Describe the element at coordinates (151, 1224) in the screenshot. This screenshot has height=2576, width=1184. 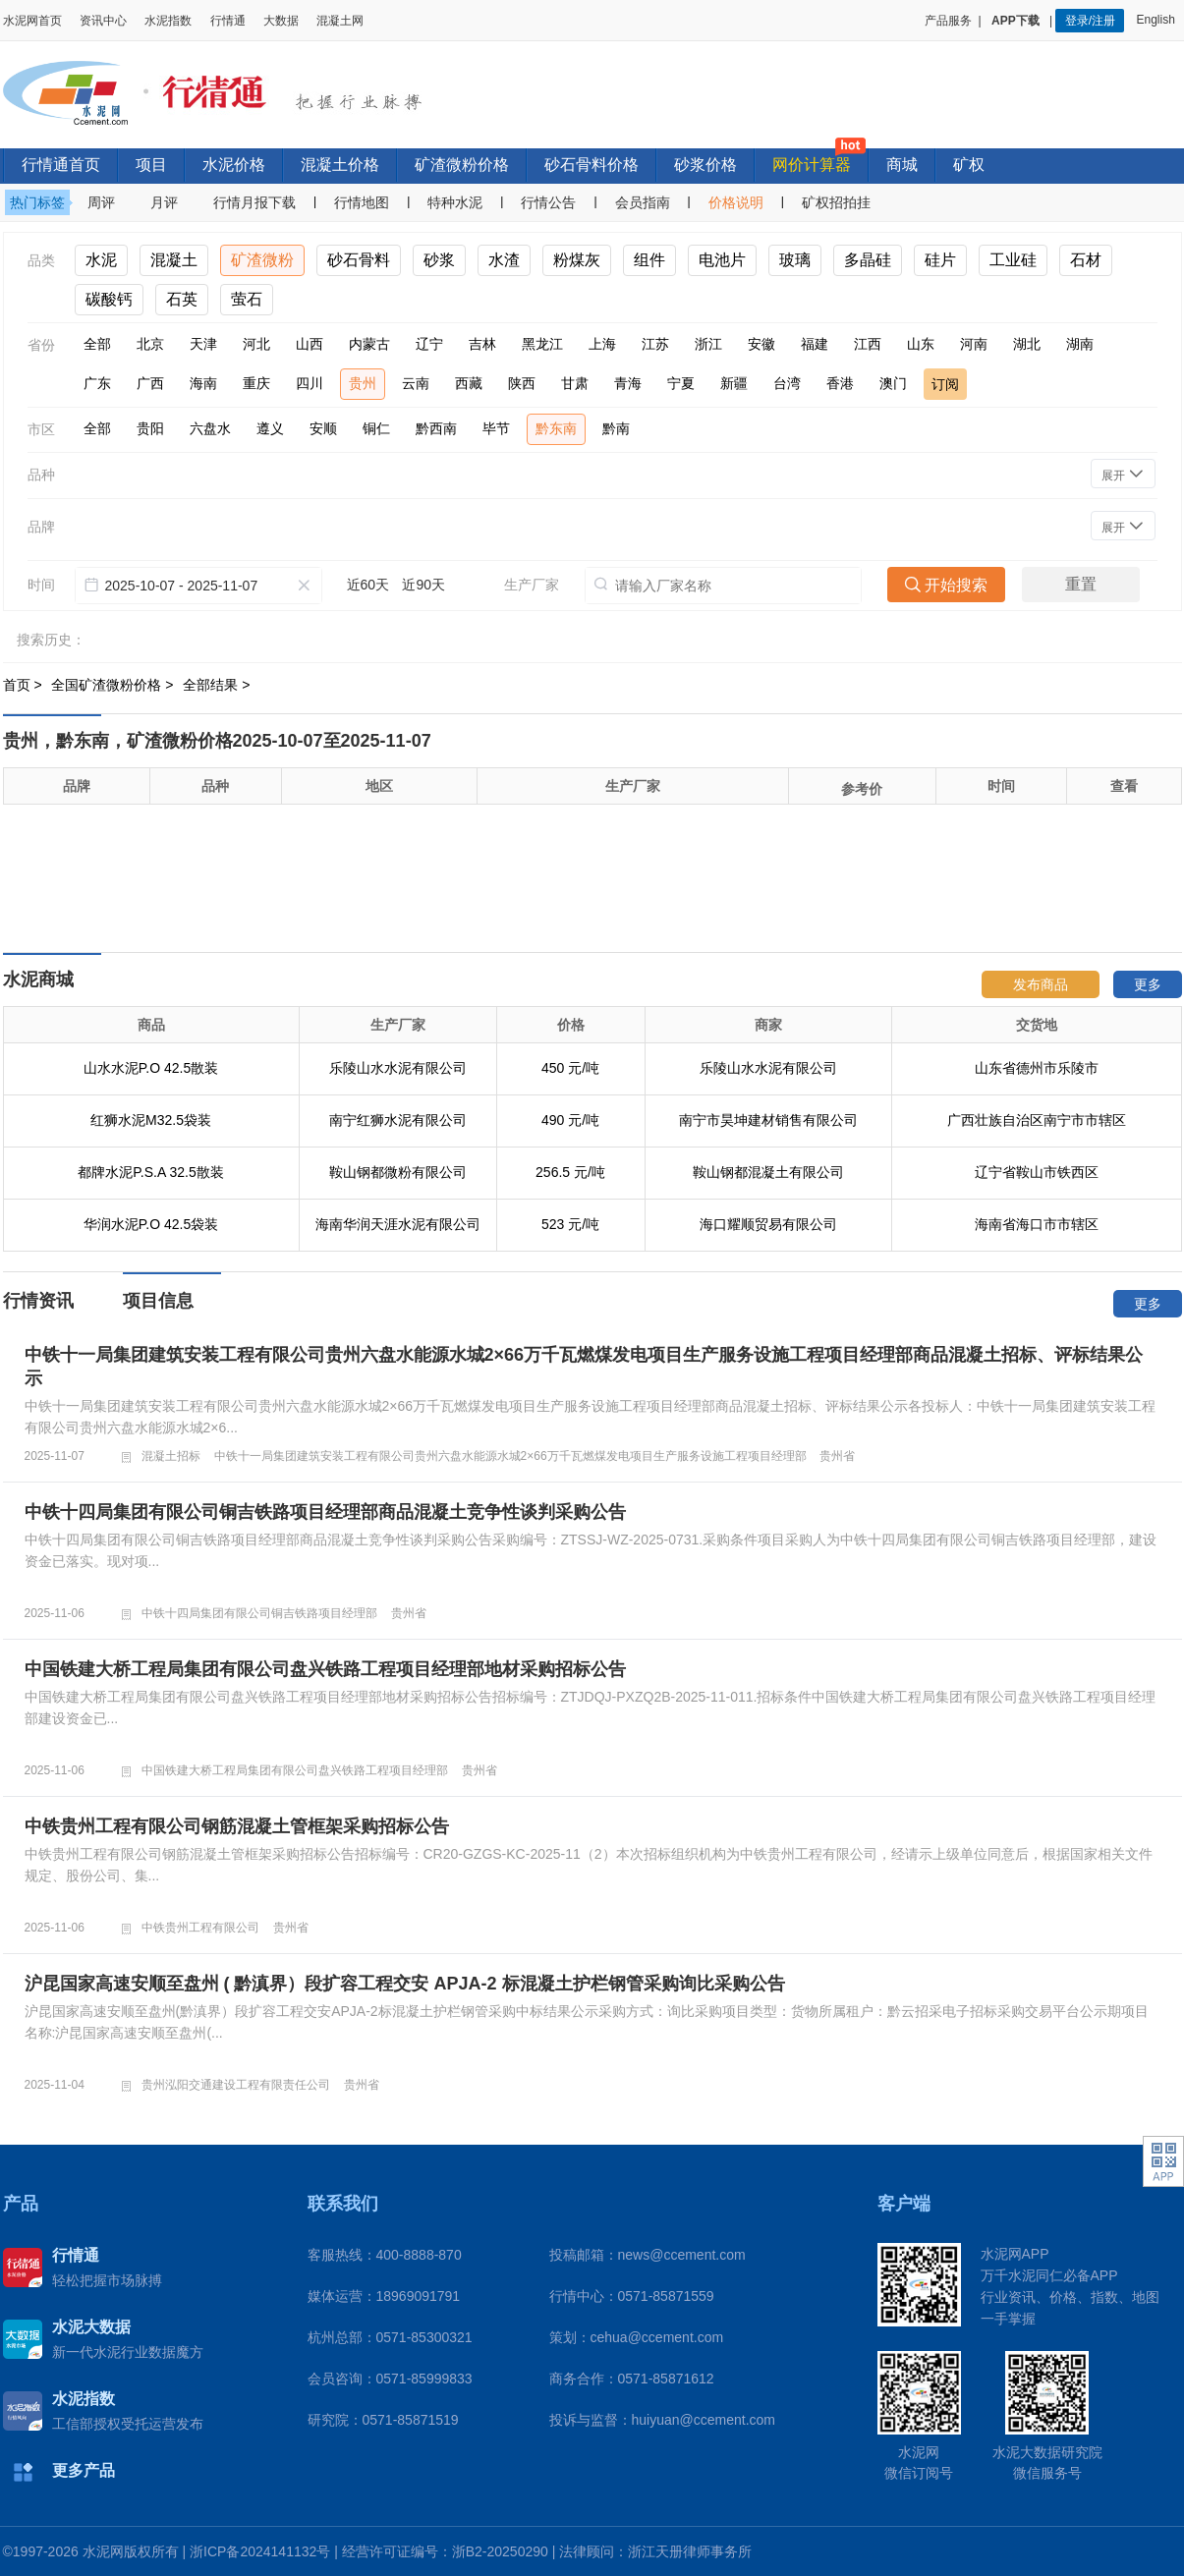
I see `华润水泥P.O 42.5袋装` at that location.